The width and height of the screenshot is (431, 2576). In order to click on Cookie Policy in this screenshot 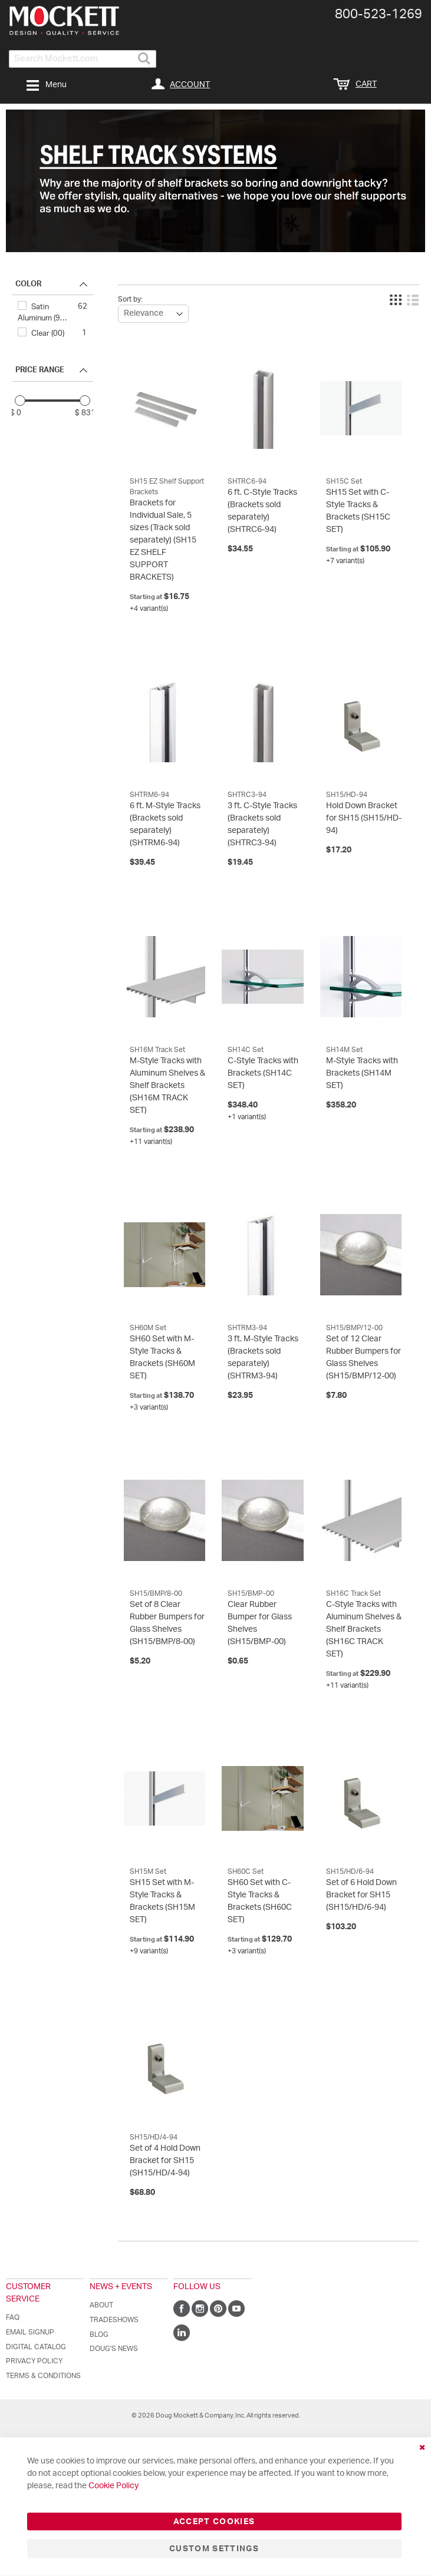, I will do `click(113, 2486)`.